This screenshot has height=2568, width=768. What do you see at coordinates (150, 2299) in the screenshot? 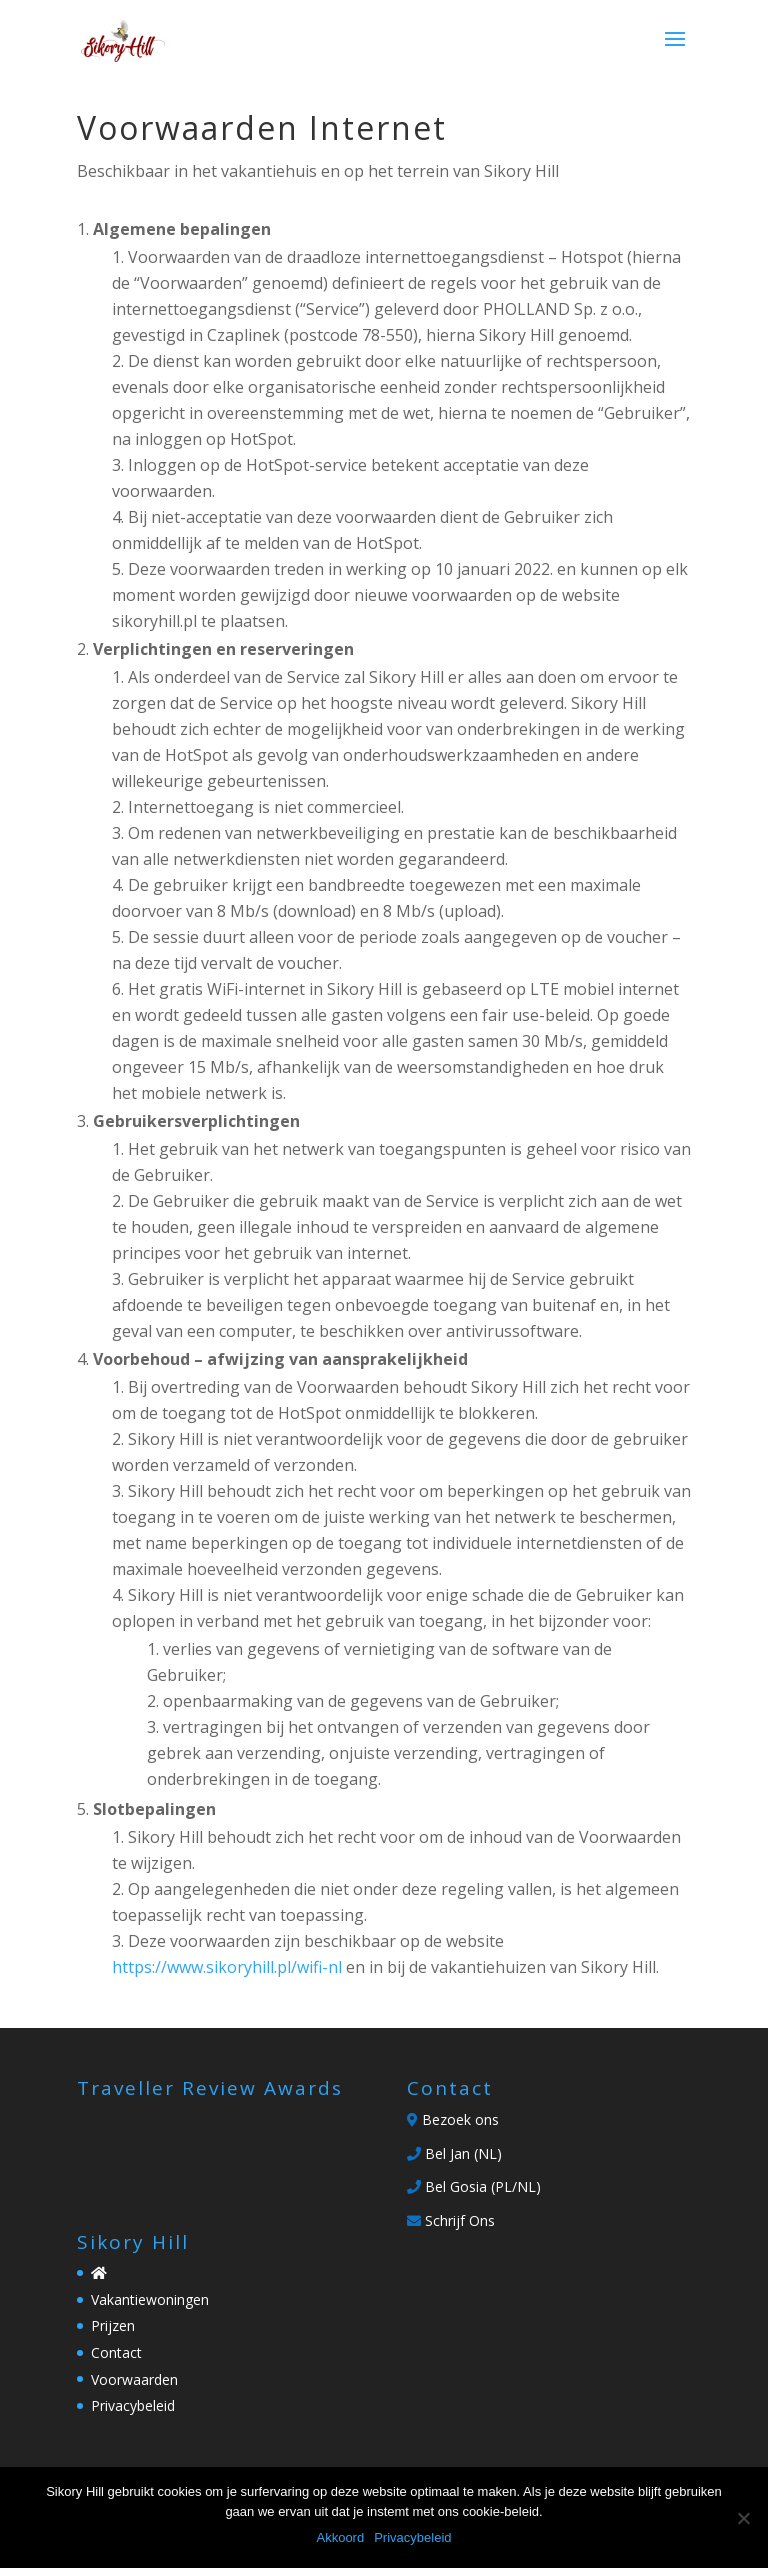
I see `Vakantiewoningen` at bounding box center [150, 2299].